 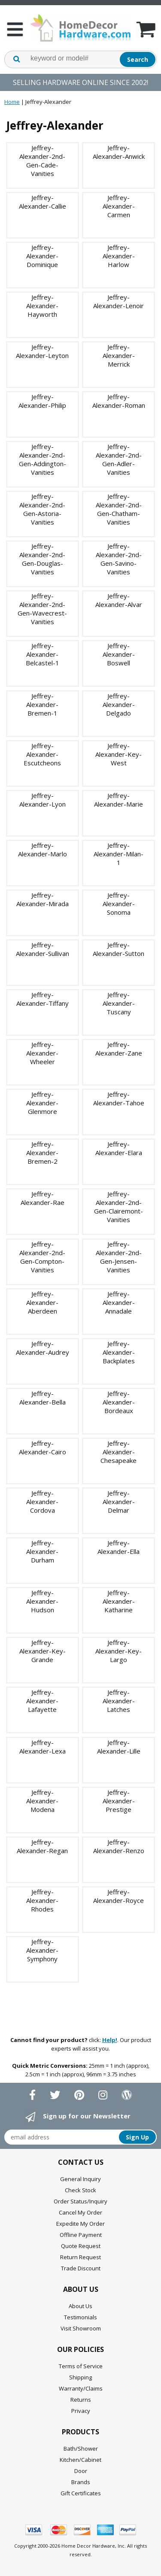 What do you see at coordinates (119, 1352) in the screenshot?
I see `Jeffrey-Alexander-Backplates` at bounding box center [119, 1352].